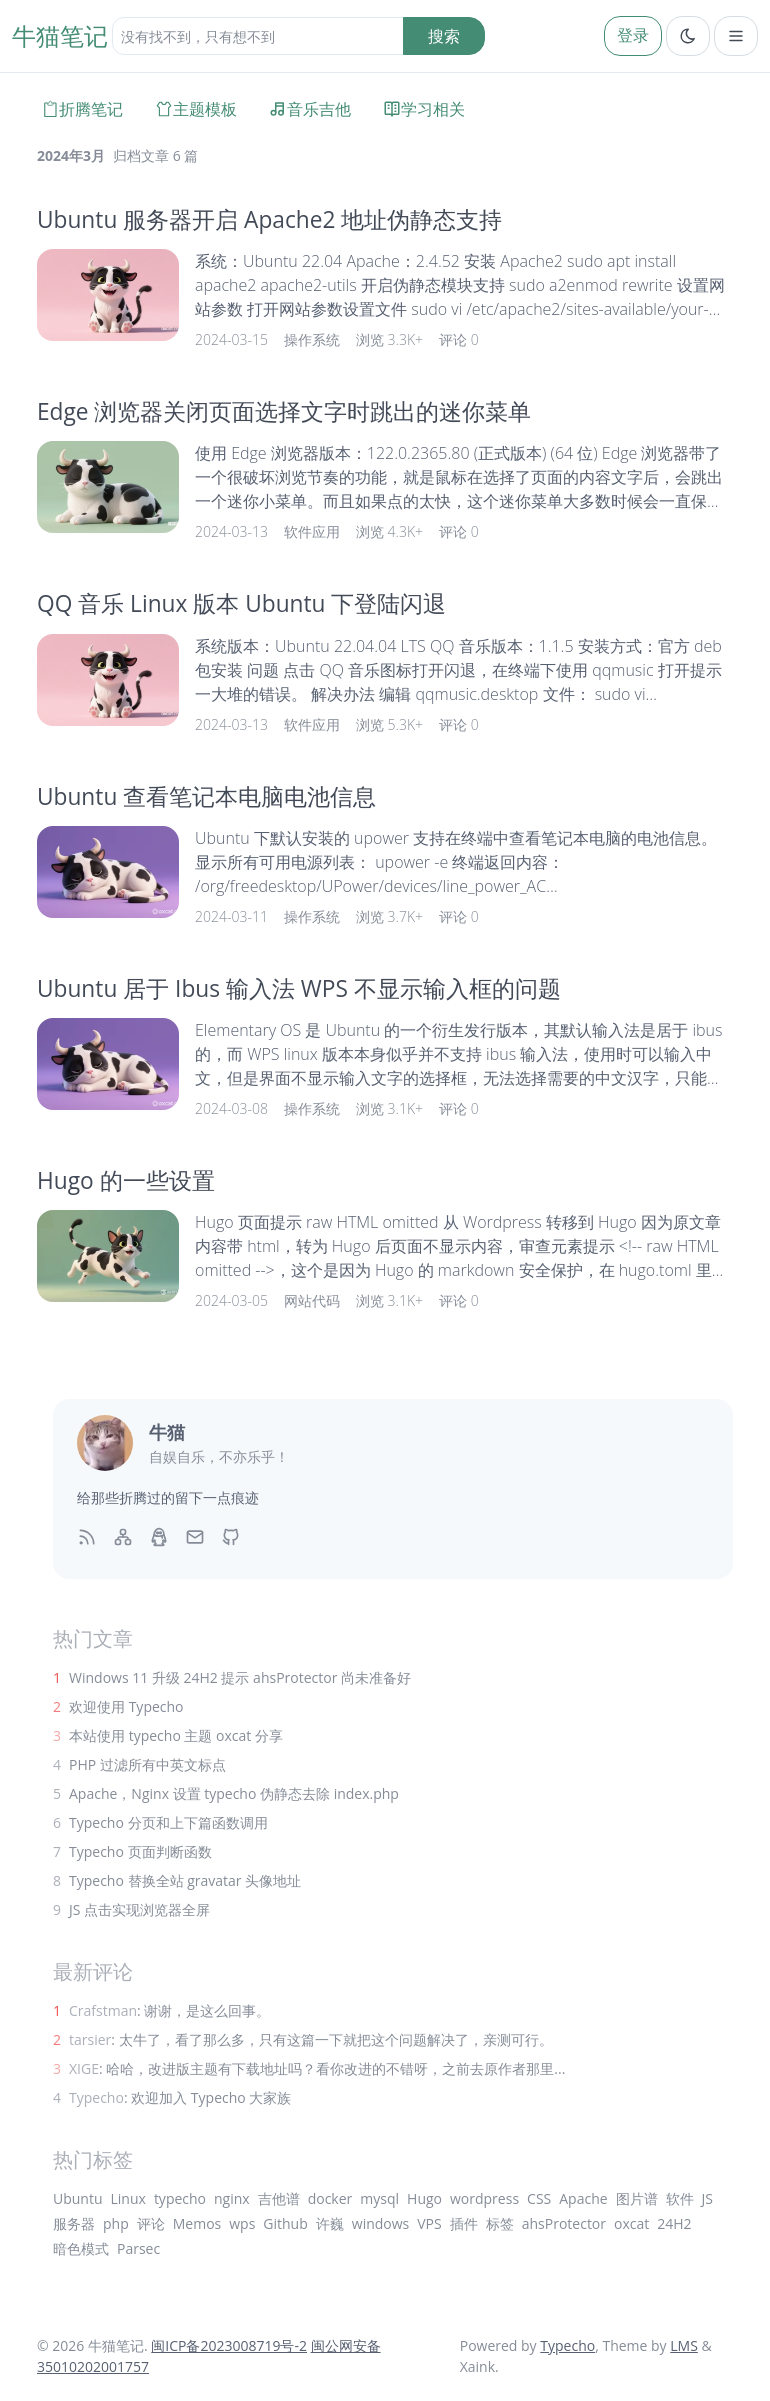 This screenshot has width=770, height=2401. I want to click on 许巍, so click(330, 2223).